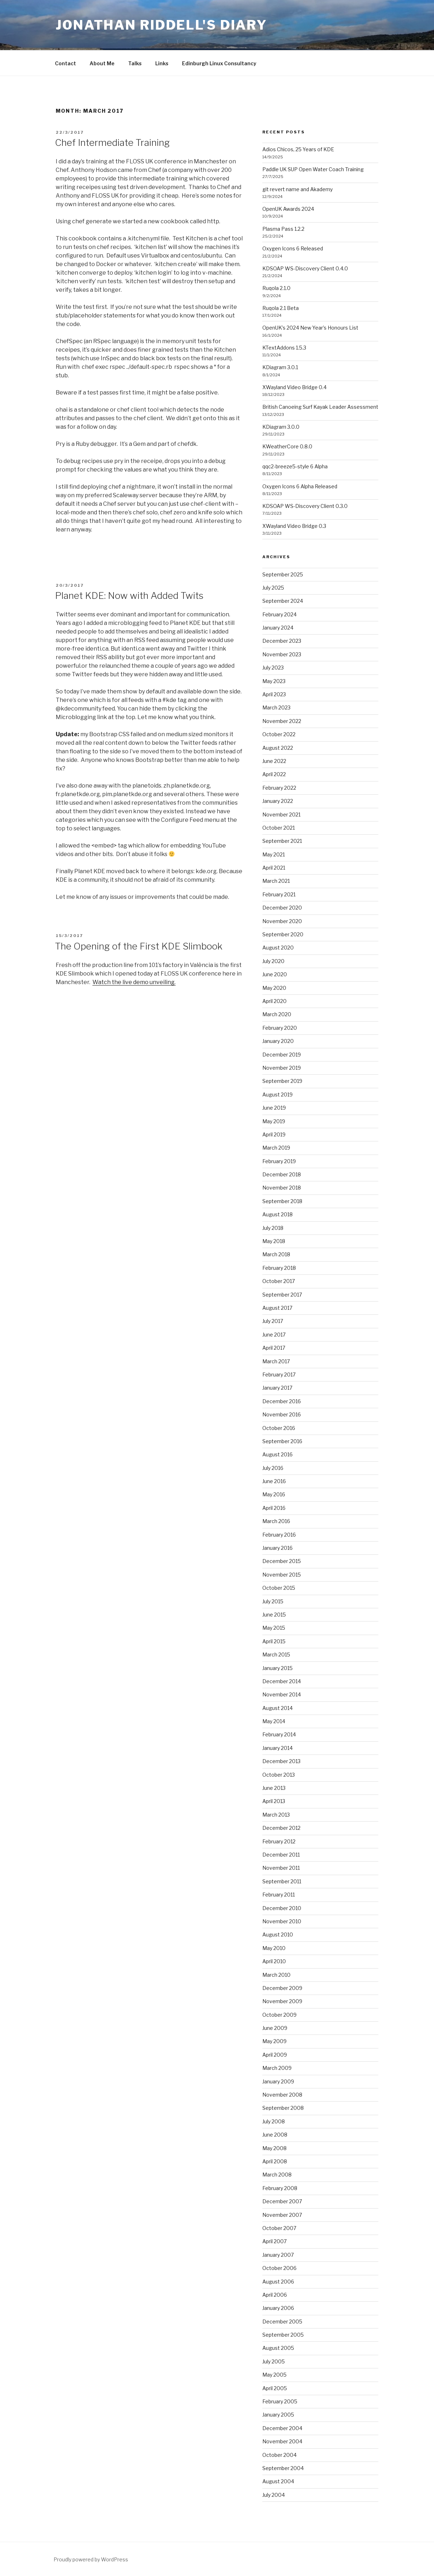 The image size is (434, 2576). Describe the element at coordinates (305, 268) in the screenshot. I see `KDSOAP WS-Discovery Client 0.4.0` at that location.